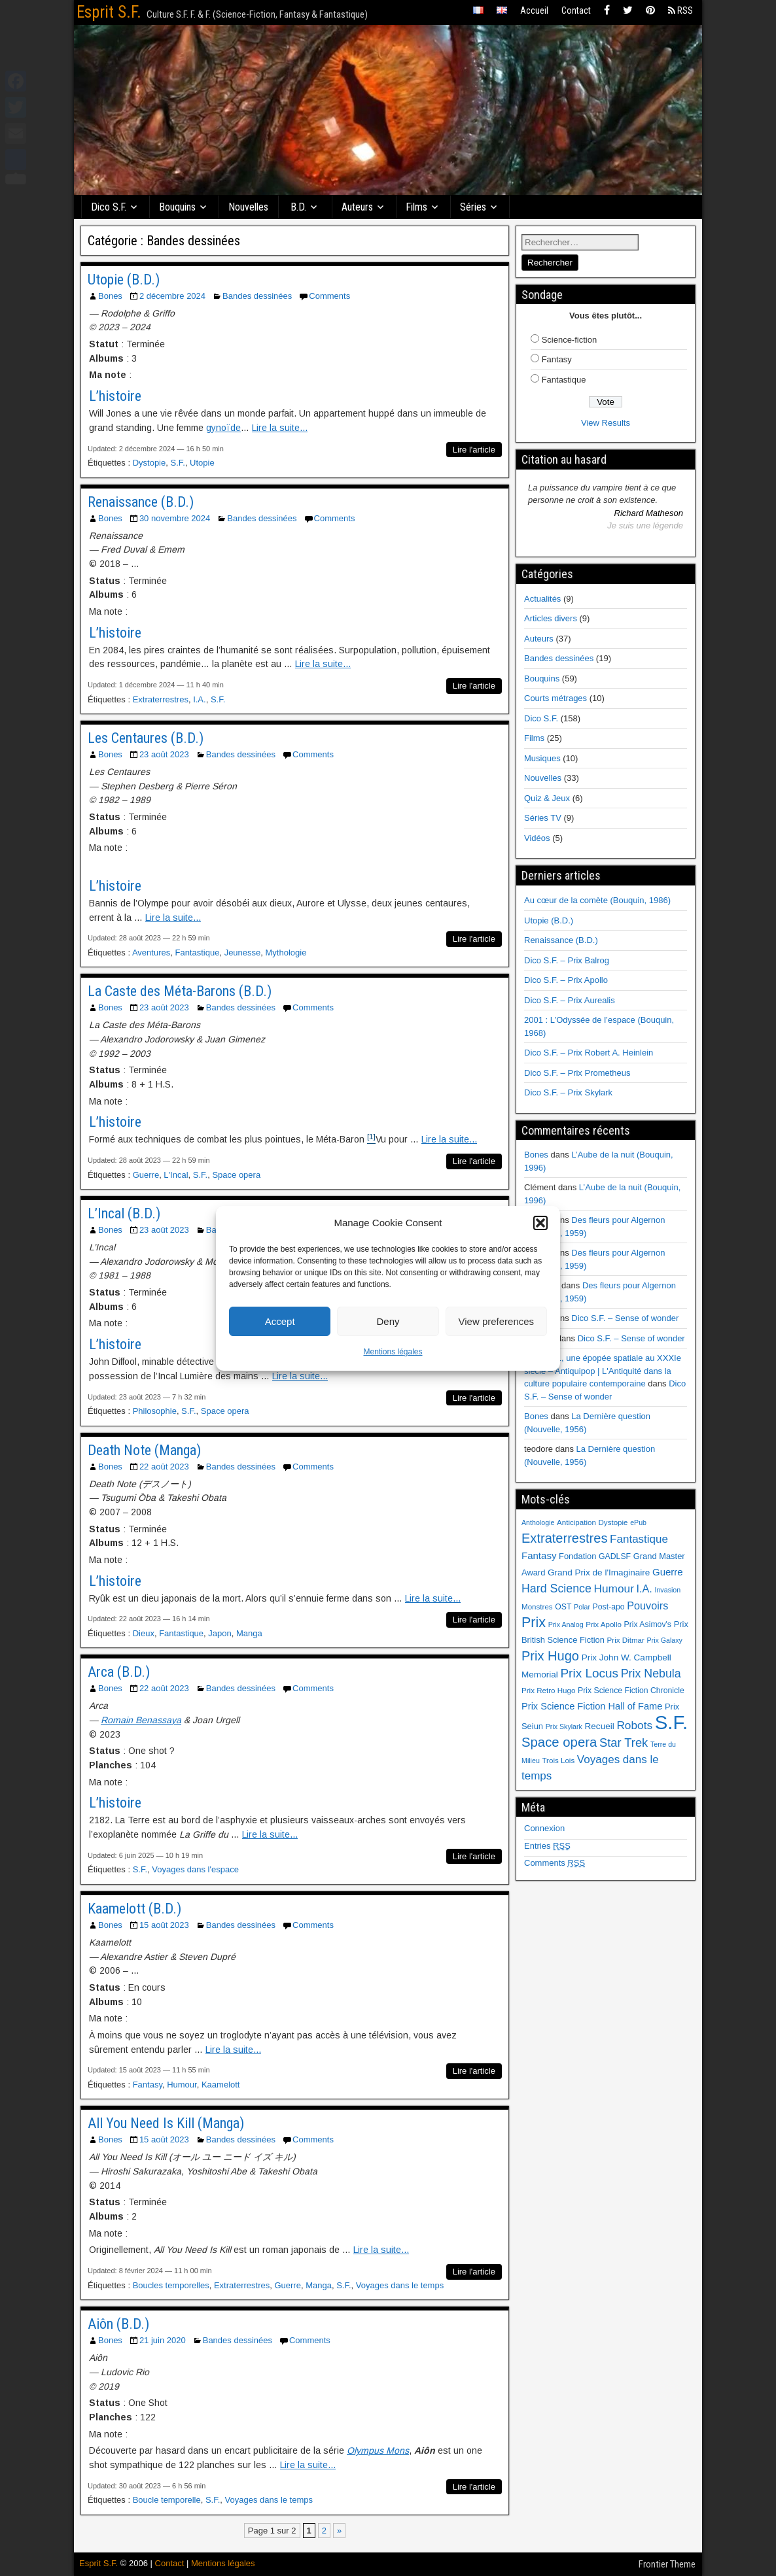 Image resolution: width=776 pixels, height=2576 pixels. What do you see at coordinates (167, 2500) in the screenshot?
I see `Boucle temporelle` at bounding box center [167, 2500].